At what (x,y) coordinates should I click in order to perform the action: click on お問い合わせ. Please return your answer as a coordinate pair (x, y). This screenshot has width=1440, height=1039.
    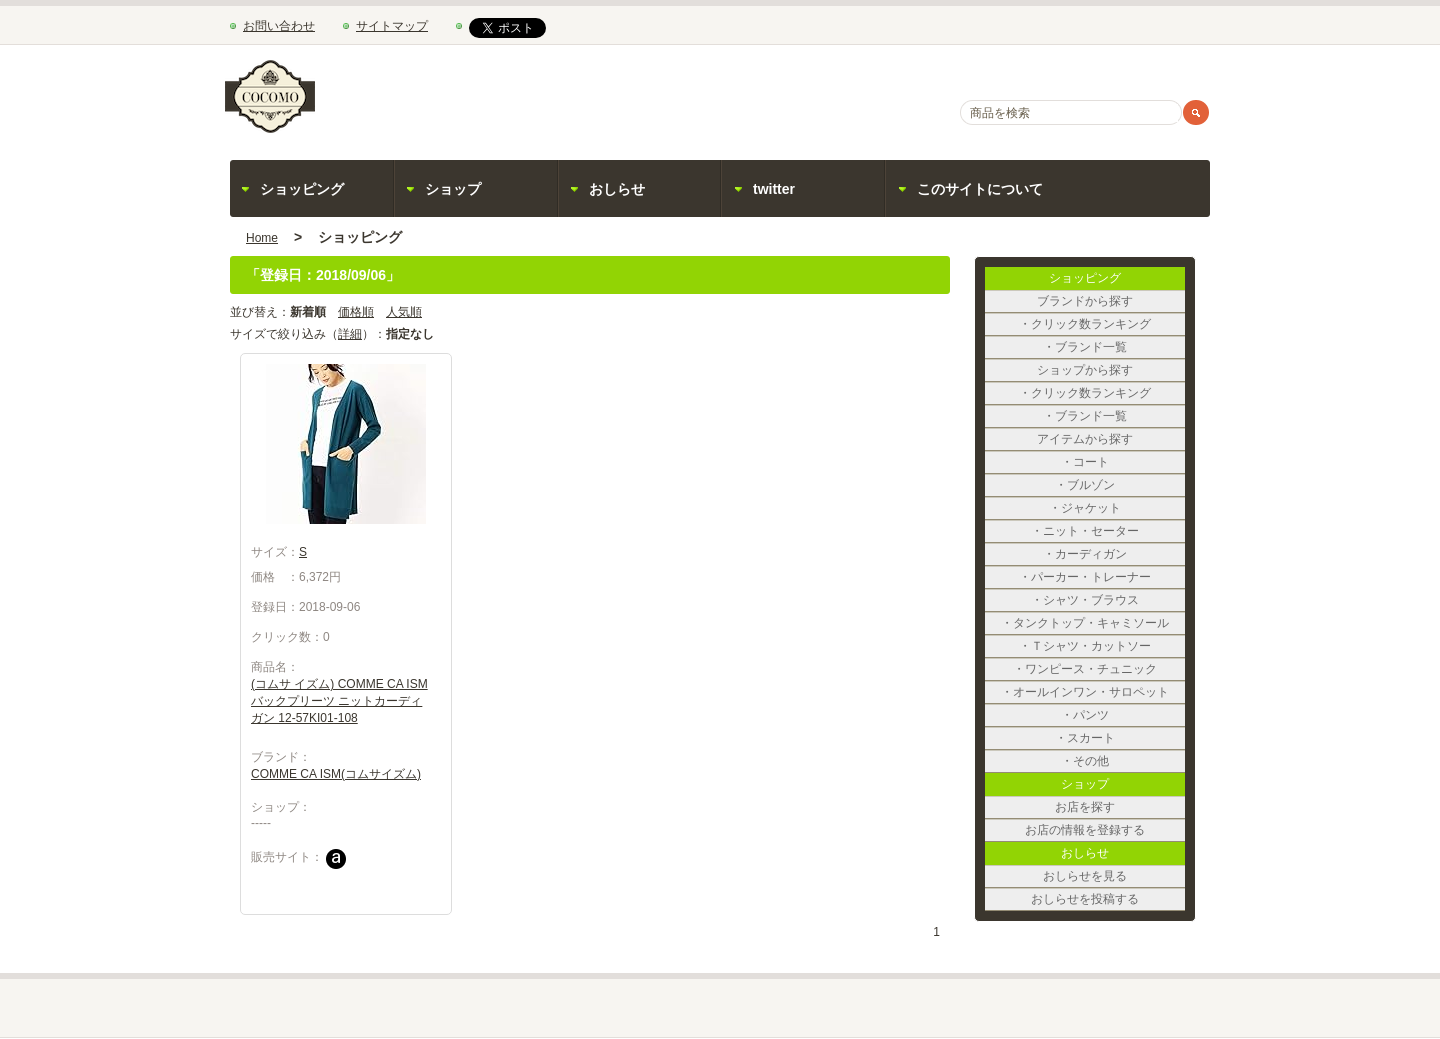
    Looking at the image, I should click on (279, 26).